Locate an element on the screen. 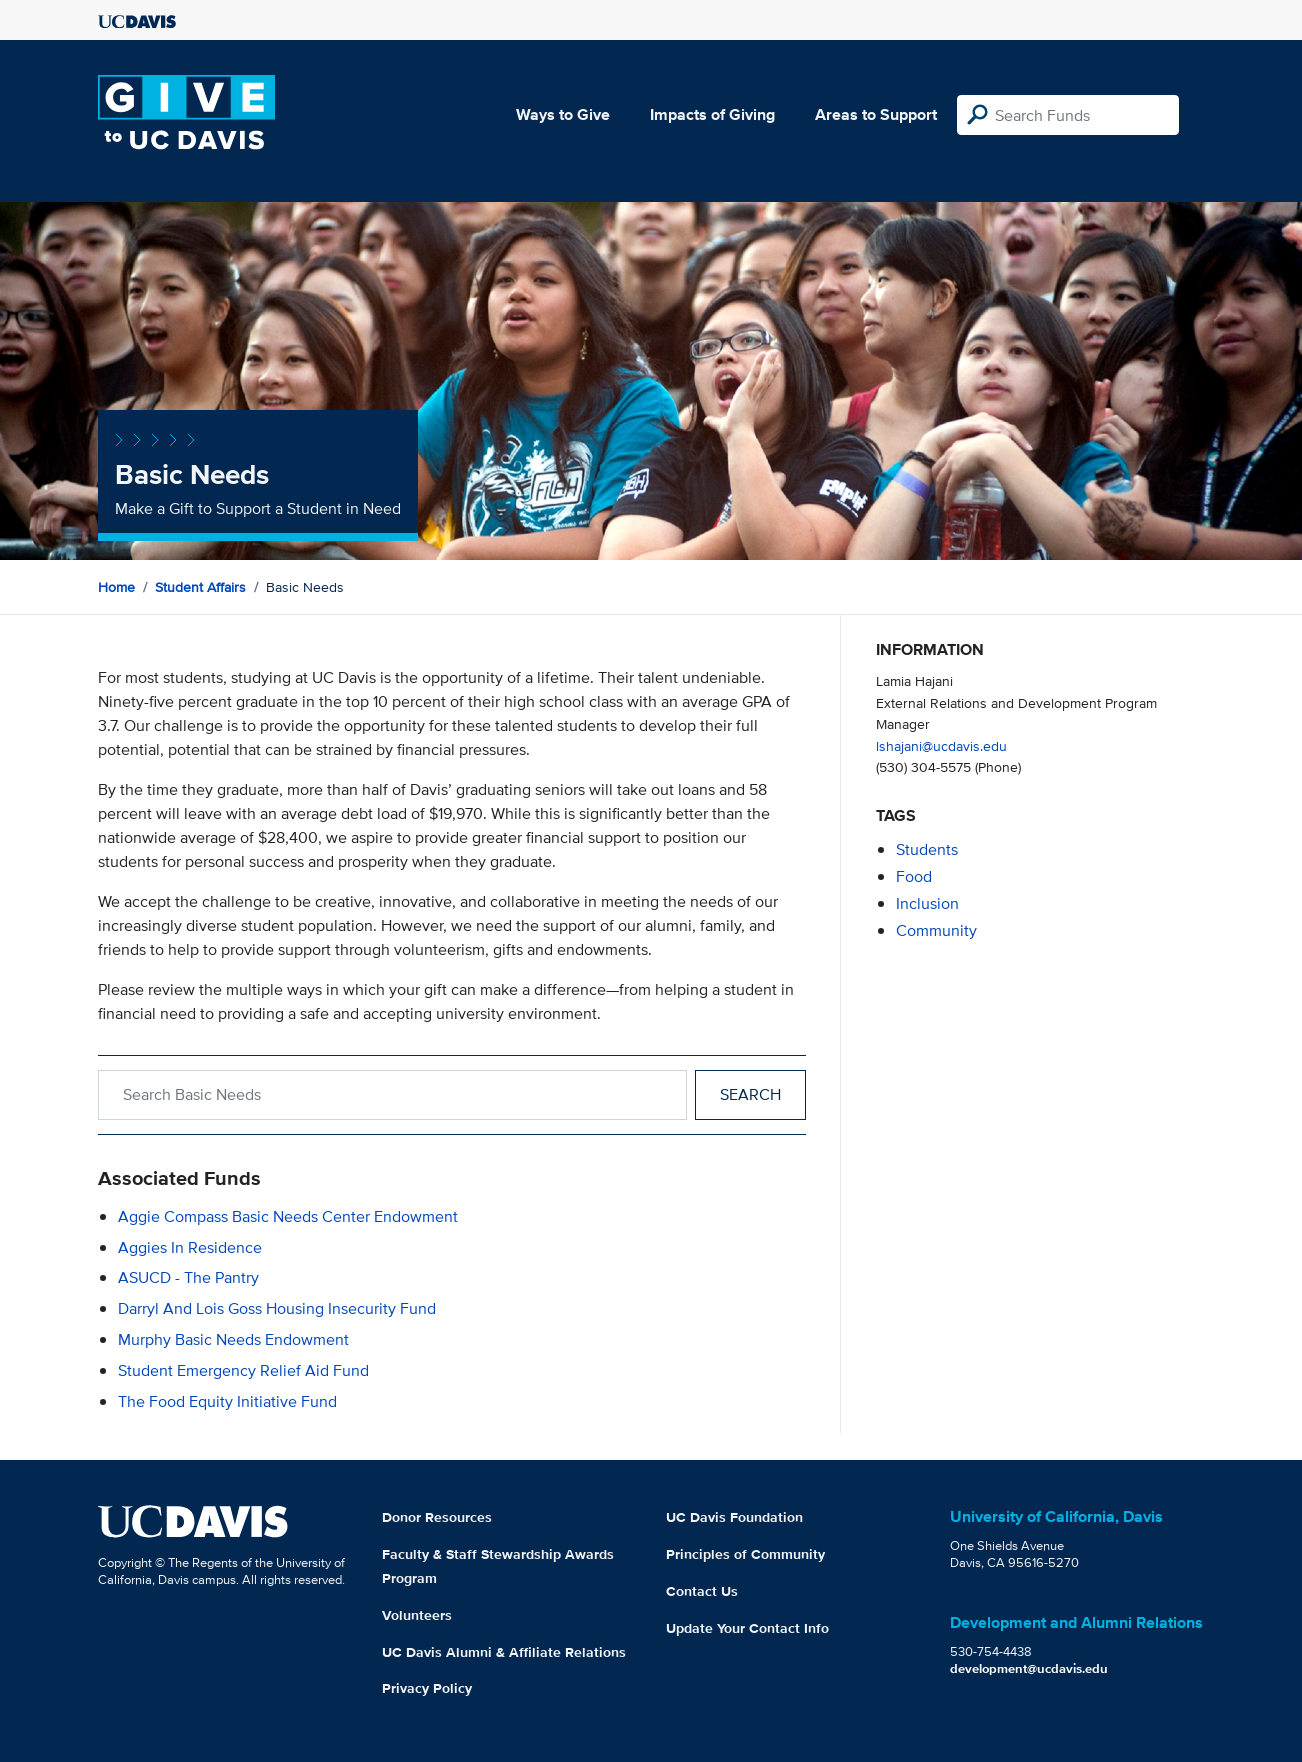  Impacts of Giving is located at coordinates (712, 114).